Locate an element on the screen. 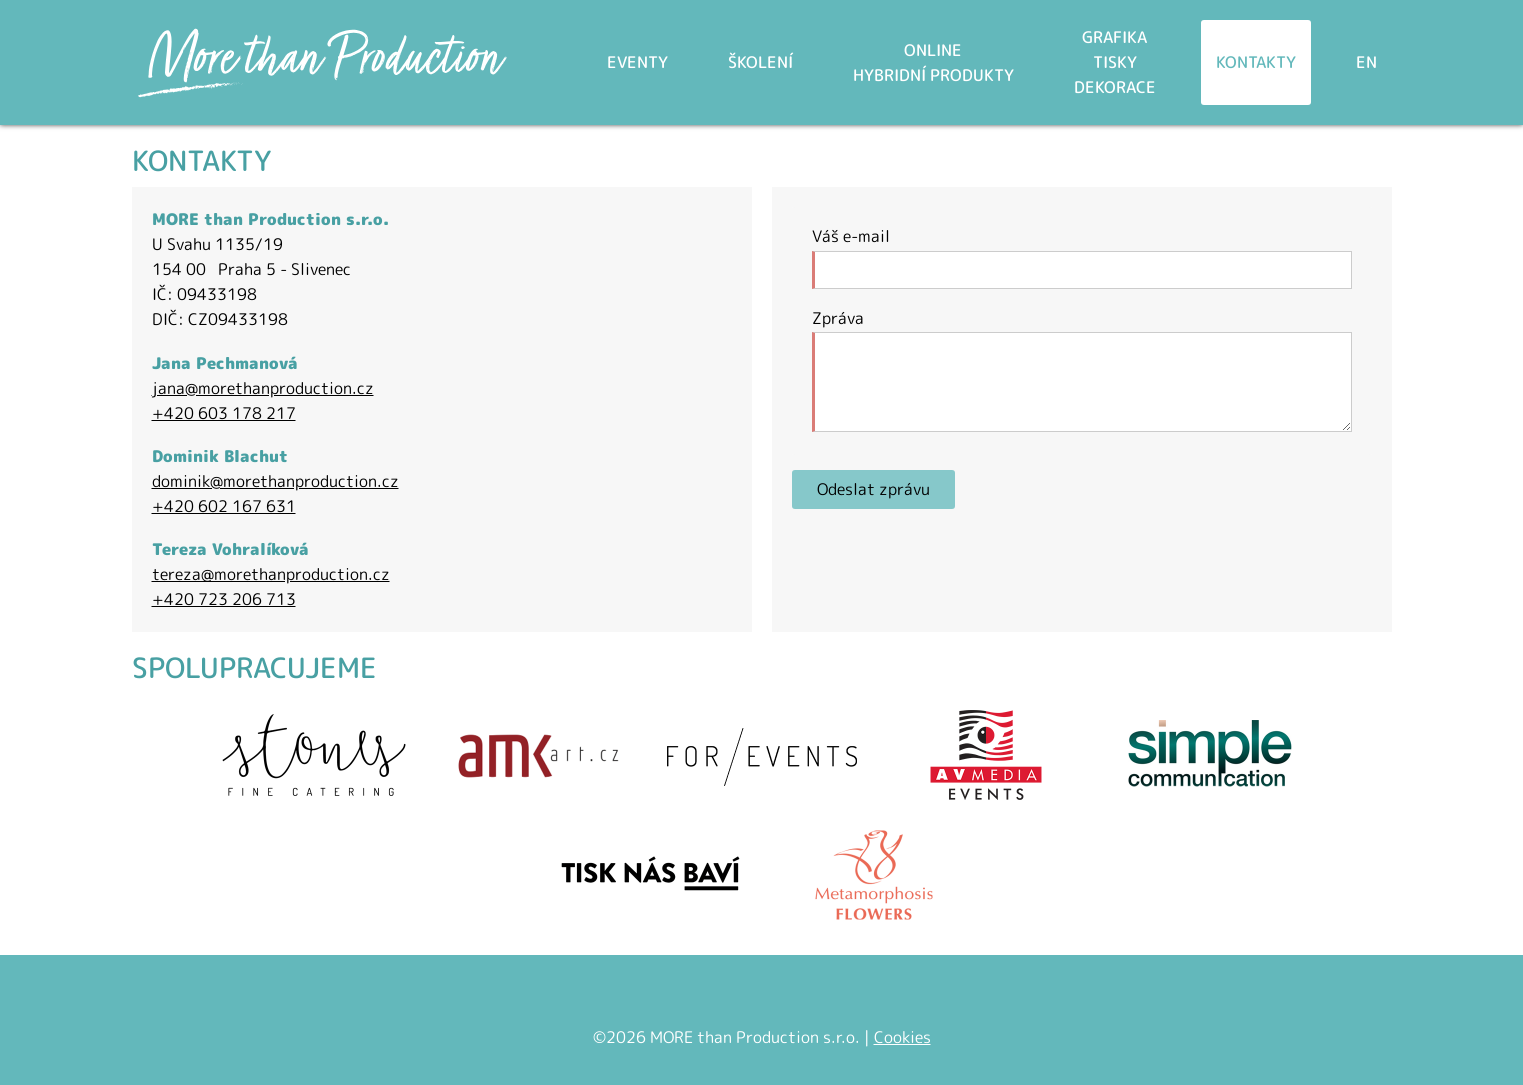  Školení is located at coordinates (760, 62).